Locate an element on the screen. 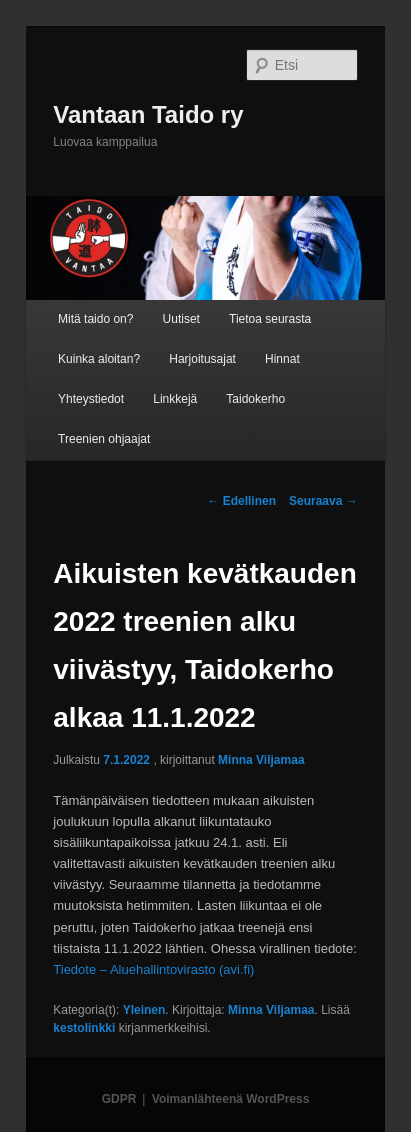 This screenshot has height=1132, width=411. Treenien ohjaajat is located at coordinates (104, 439).